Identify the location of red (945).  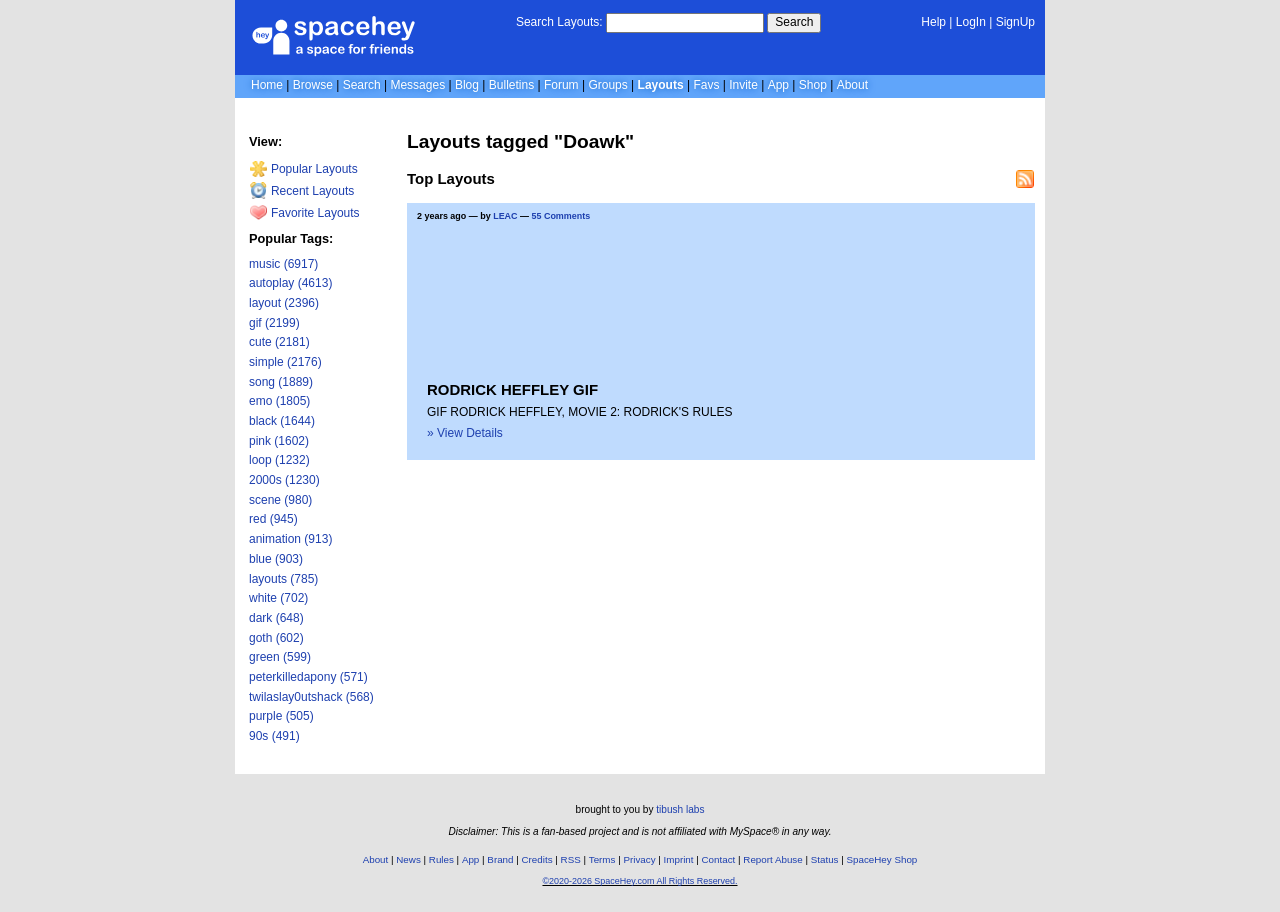
(273, 519).